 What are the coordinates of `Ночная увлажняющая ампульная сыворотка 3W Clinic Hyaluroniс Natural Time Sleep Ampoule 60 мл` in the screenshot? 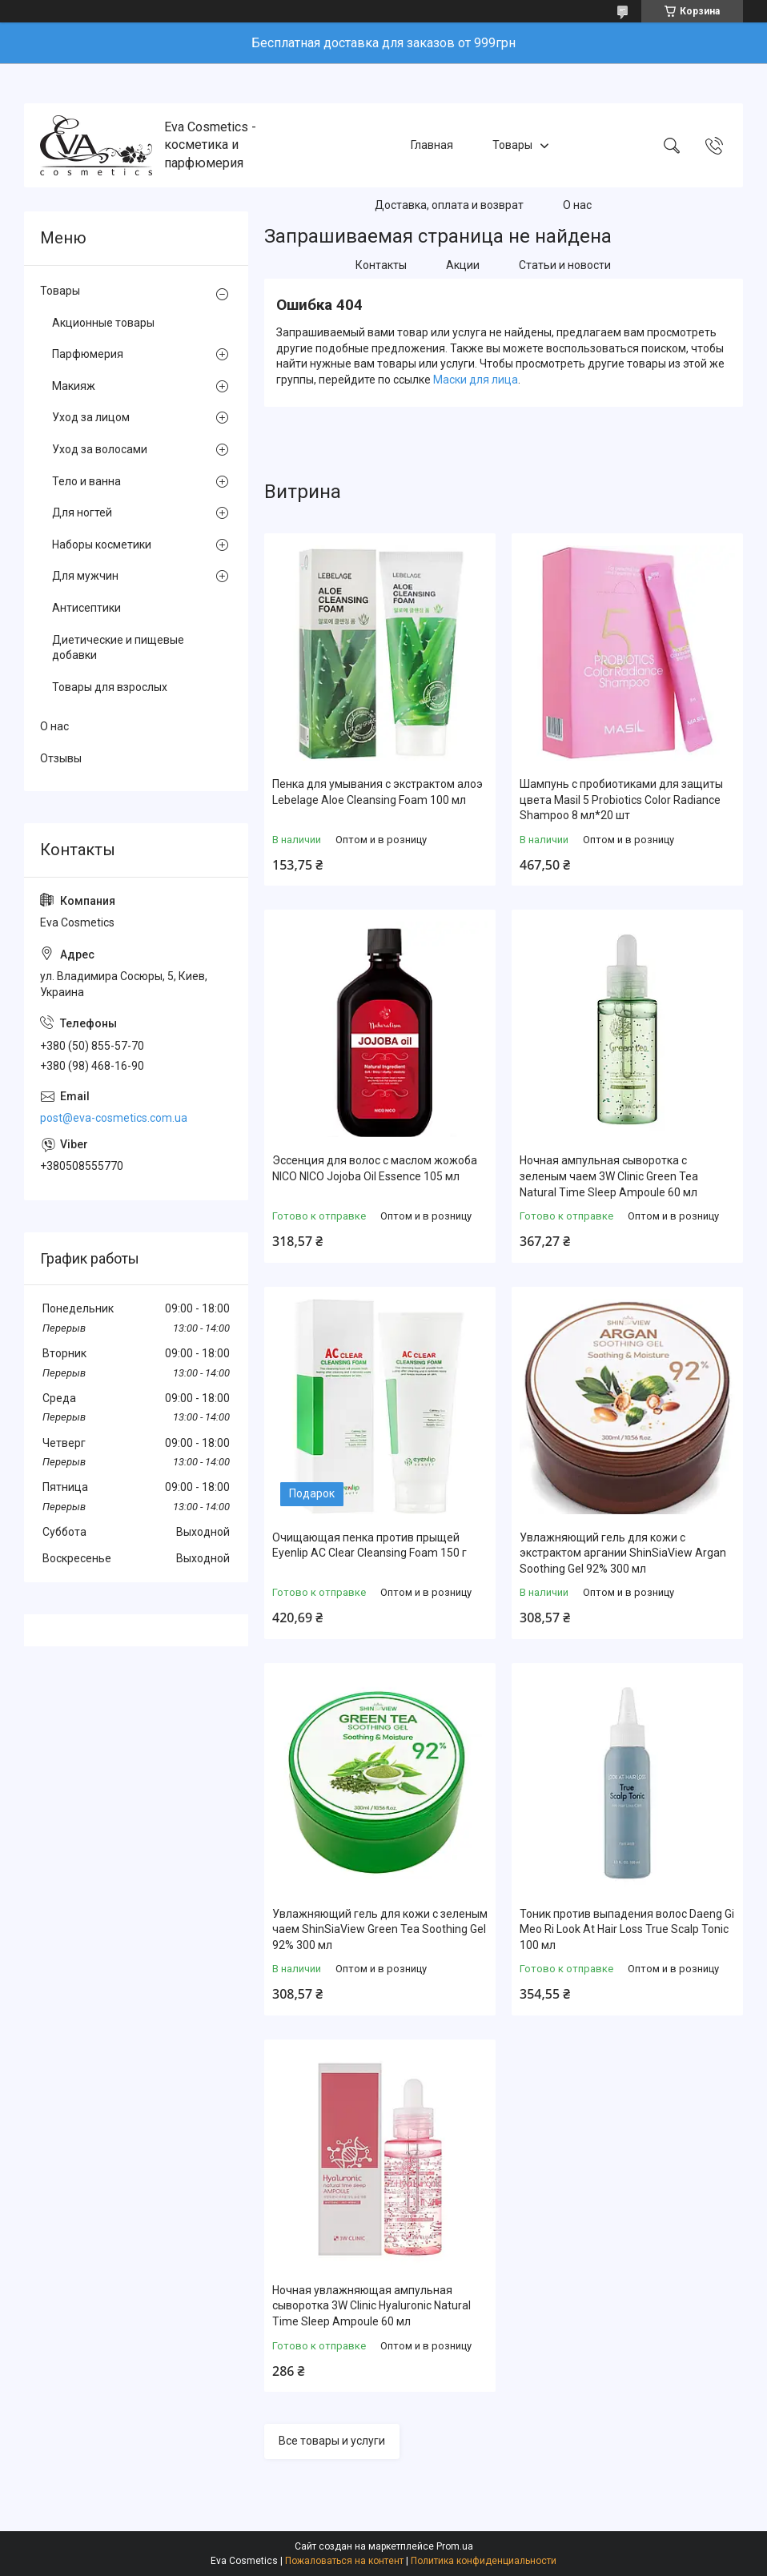 It's located at (371, 2306).